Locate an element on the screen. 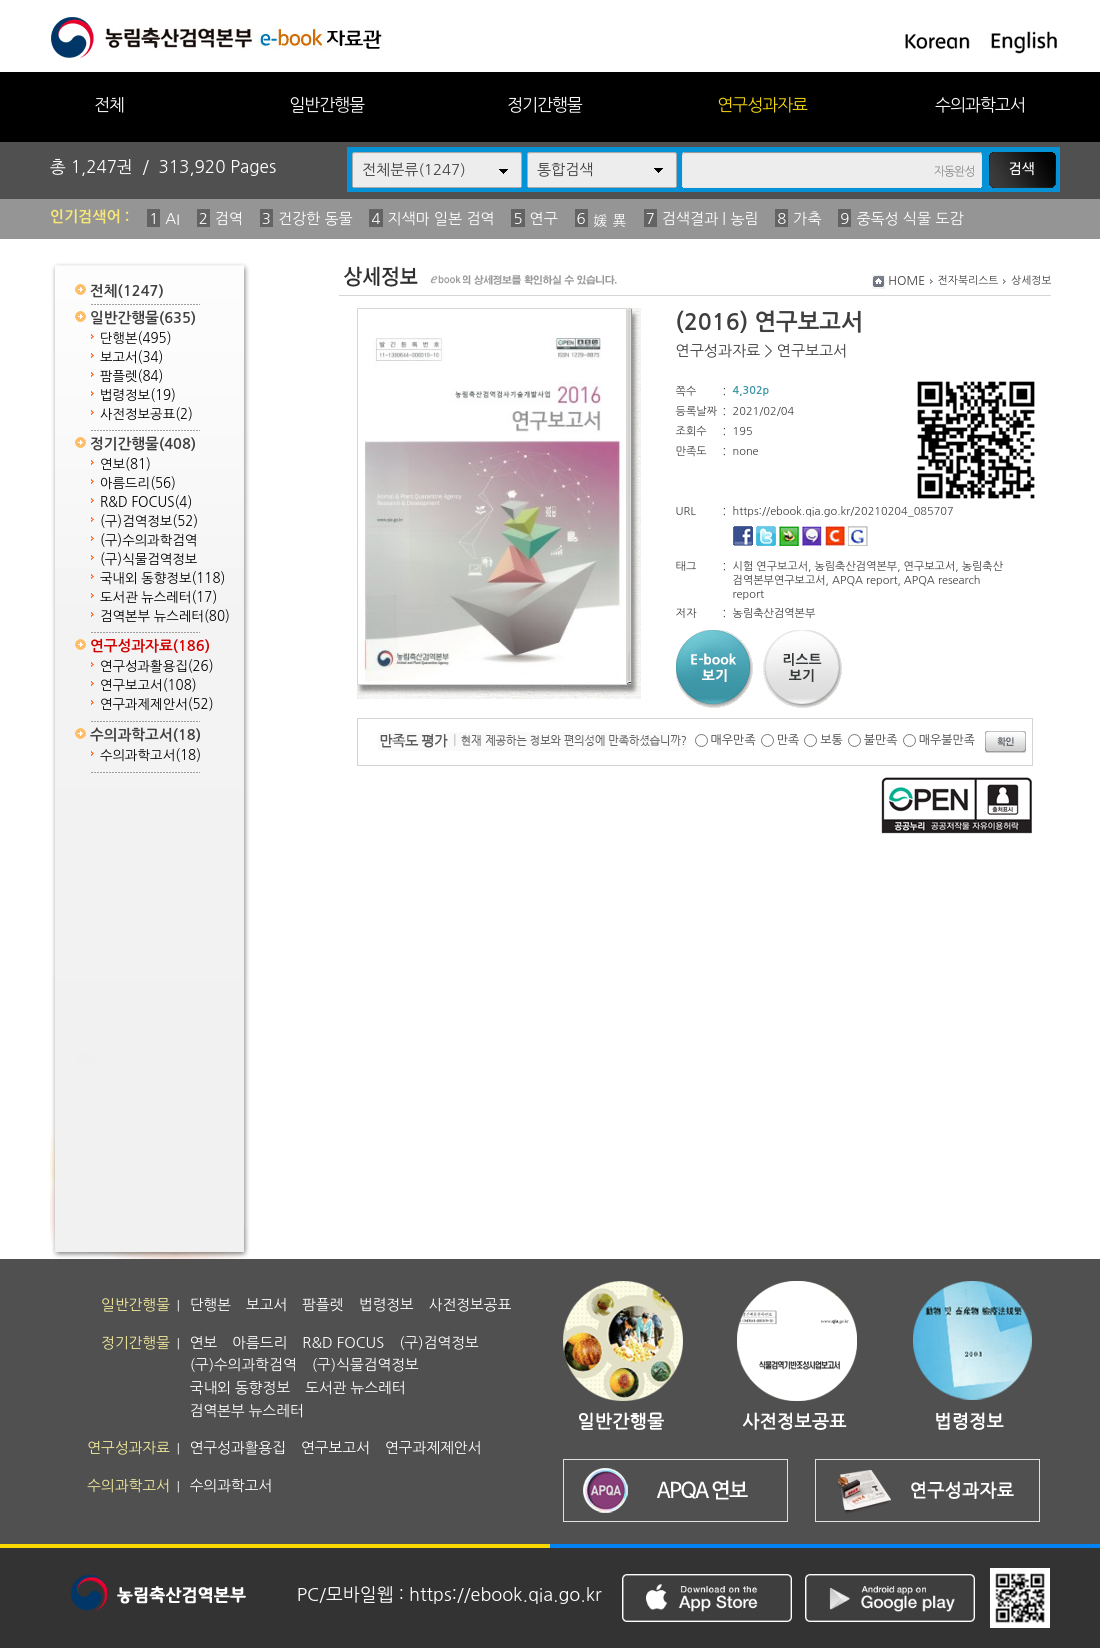 The height and width of the screenshot is (1648, 1100). 사전정보공표 is located at coordinates (146, 414).